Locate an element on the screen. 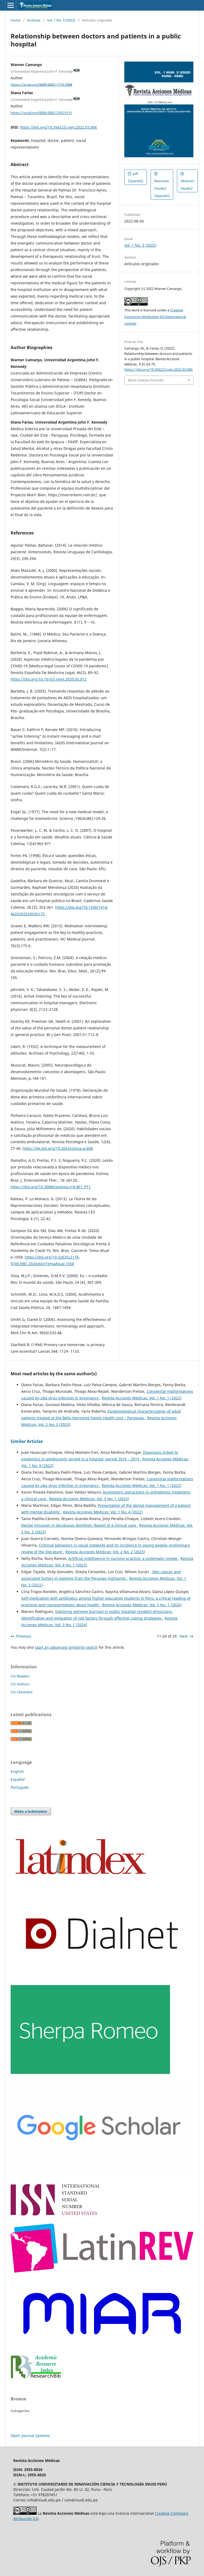  https://doi.org/10.1016/j.reml.2020.05.012 is located at coordinates (49, 679).